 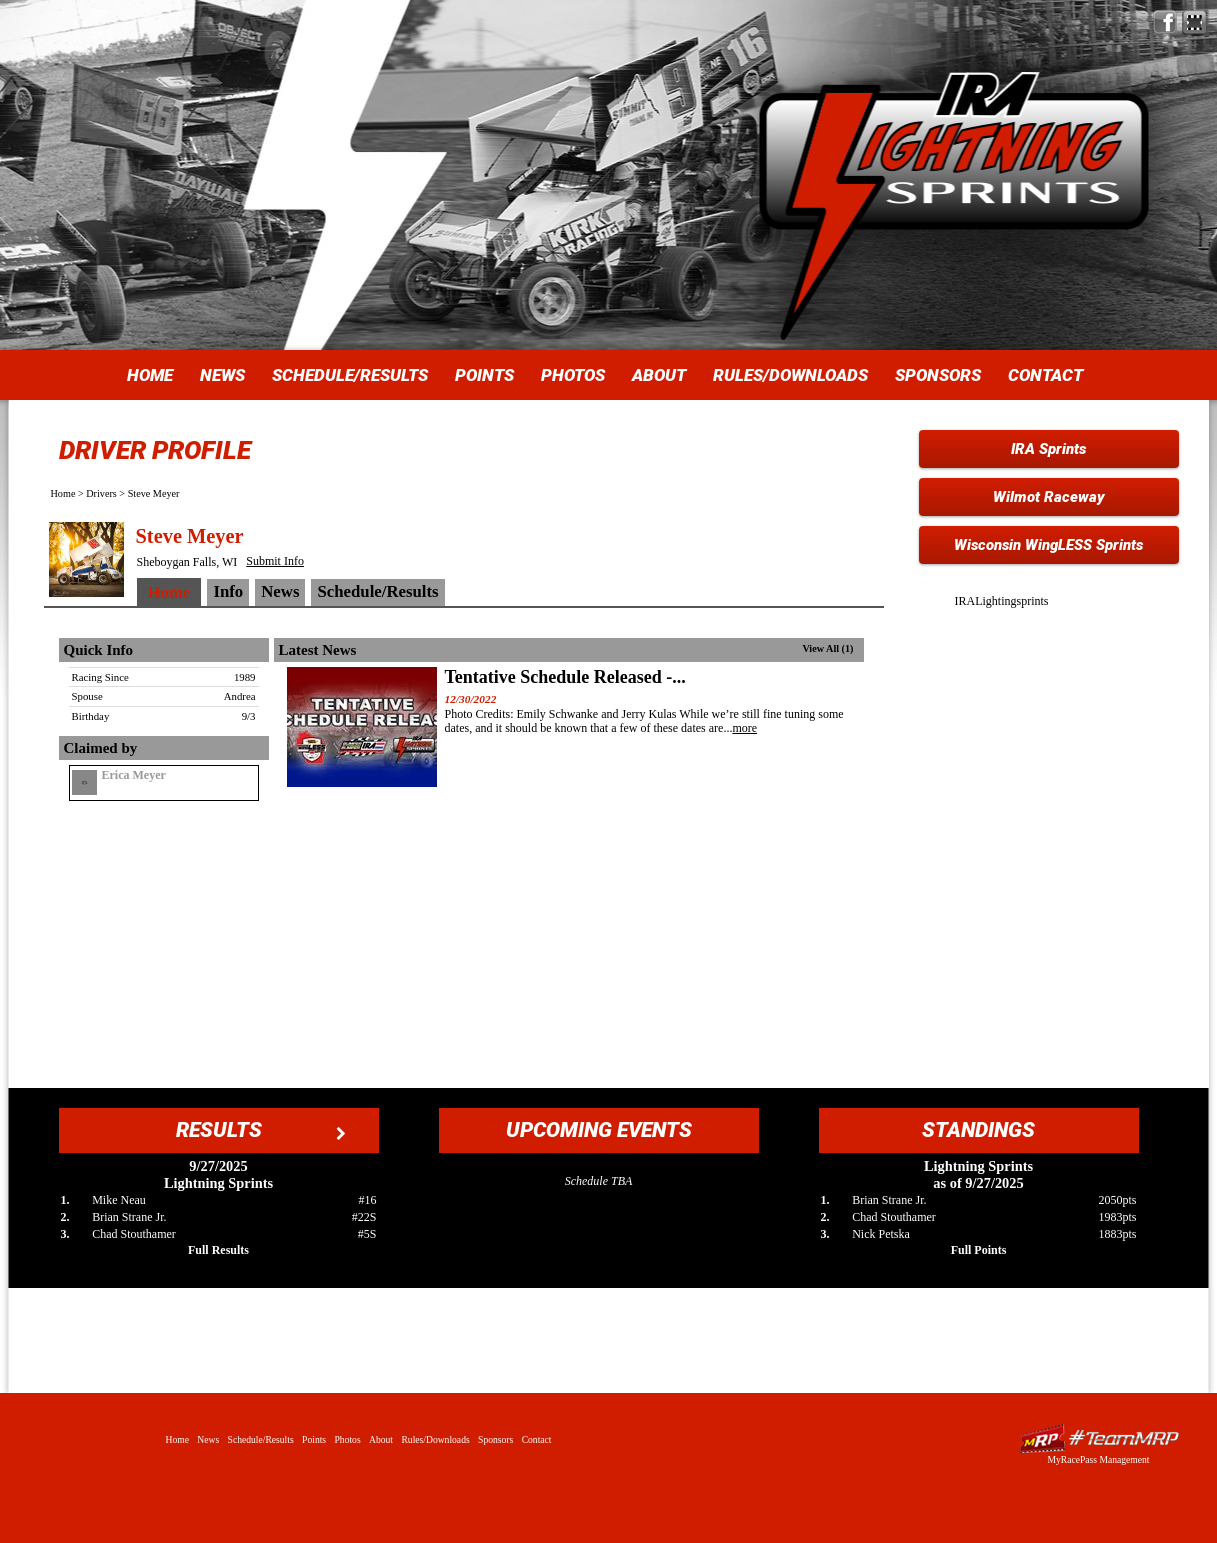 I want to click on Rules/Downloads, so click(x=790, y=375).